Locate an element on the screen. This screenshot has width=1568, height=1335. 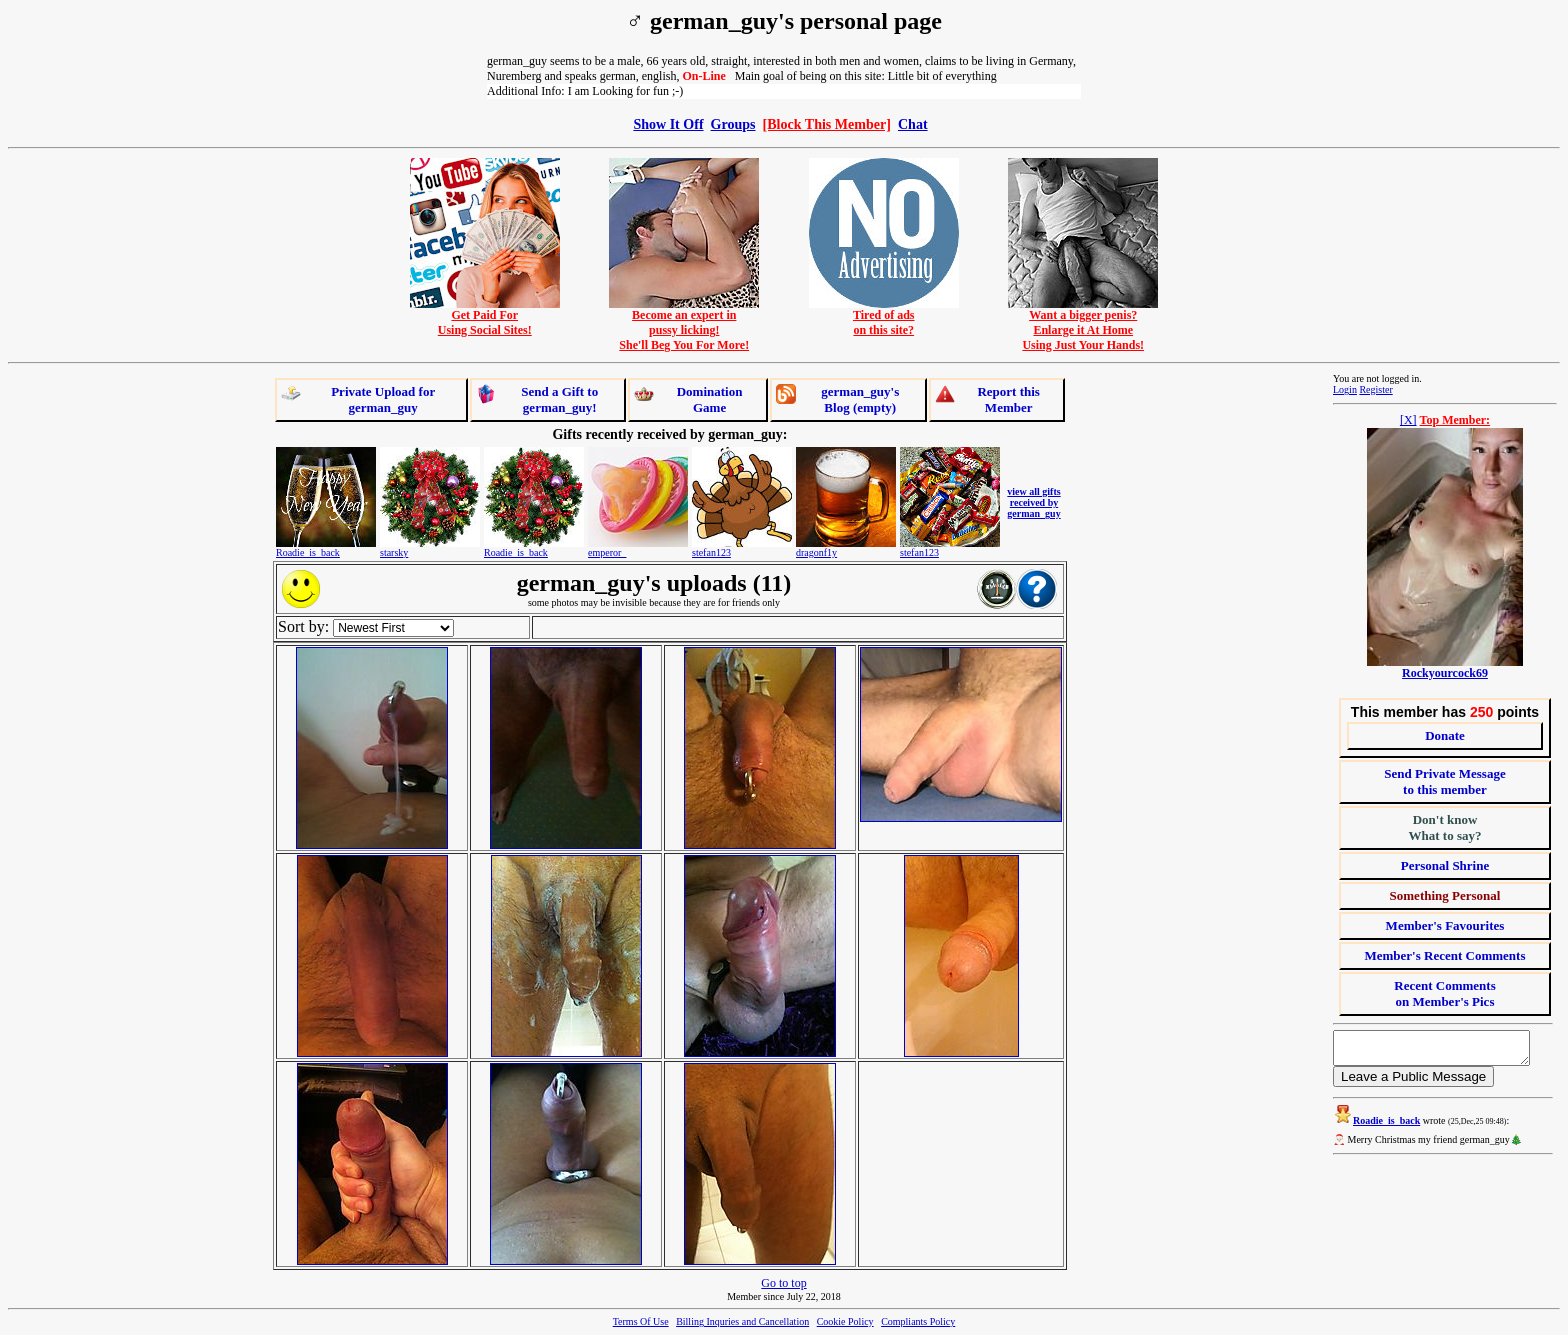
Login is located at coordinates (1345, 389).